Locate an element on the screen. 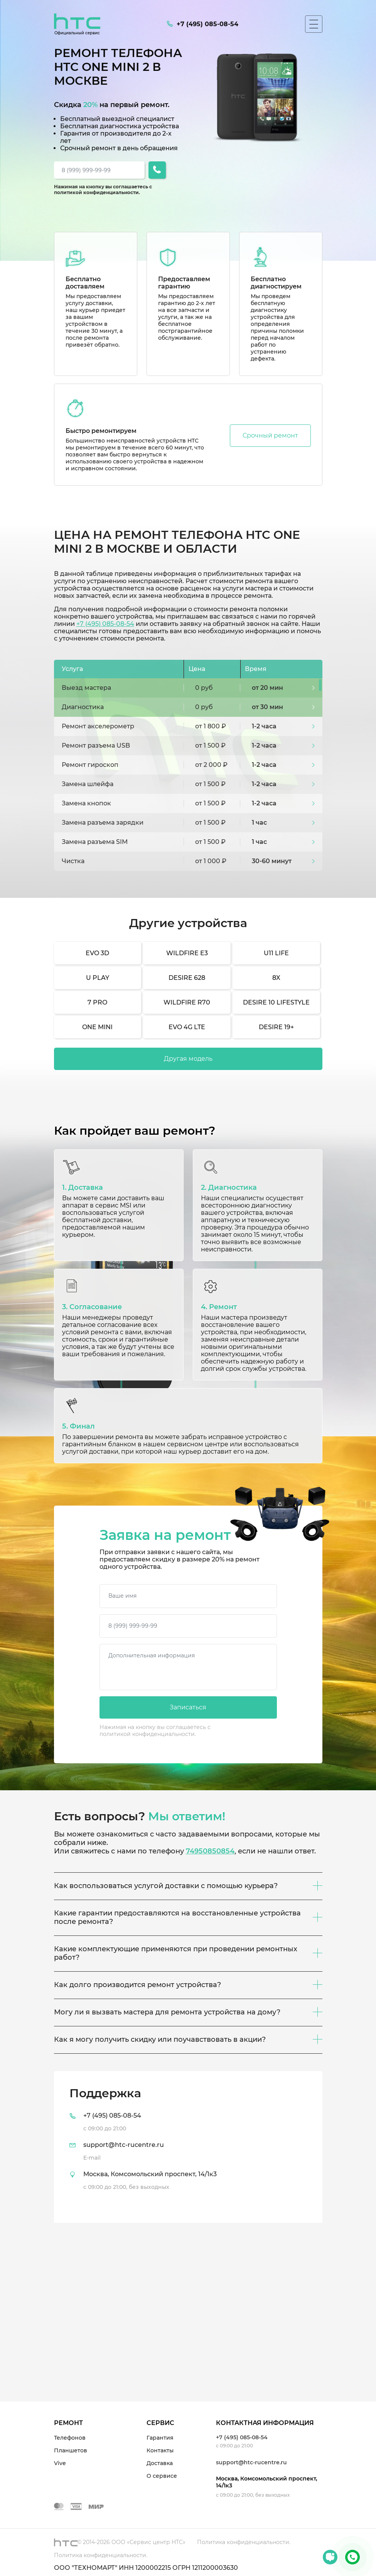  [Мобильное меню] is located at coordinates (313, 24).